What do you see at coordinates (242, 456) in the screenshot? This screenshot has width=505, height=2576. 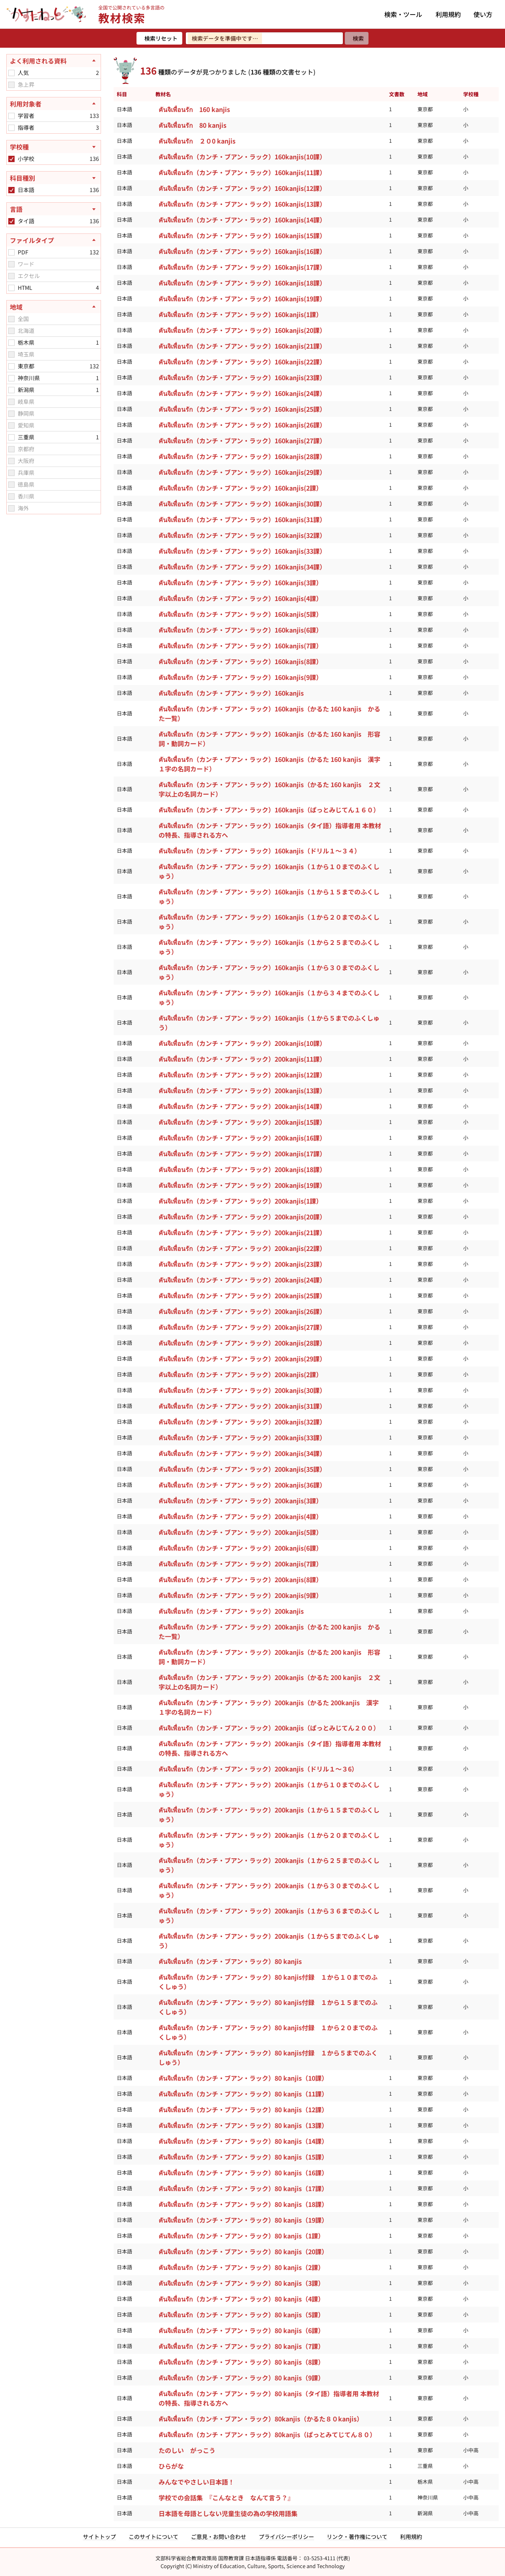 I see `คันจิเพื่อนรัก（カンチ・ブアン・ラック）160kanjis(28課）` at bounding box center [242, 456].